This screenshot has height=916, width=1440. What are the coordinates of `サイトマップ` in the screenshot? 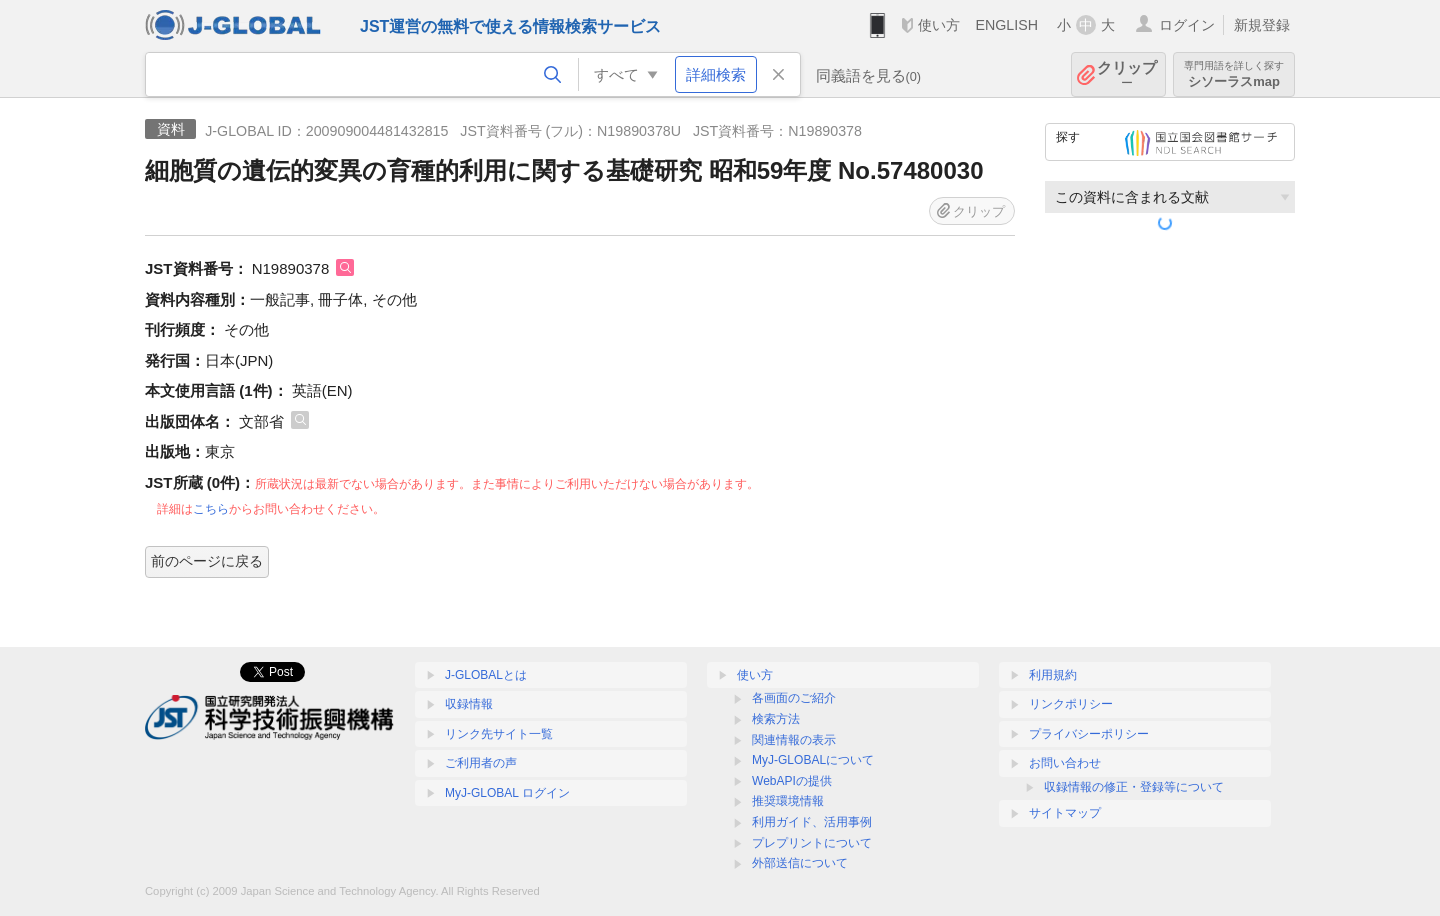 It's located at (1065, 813).